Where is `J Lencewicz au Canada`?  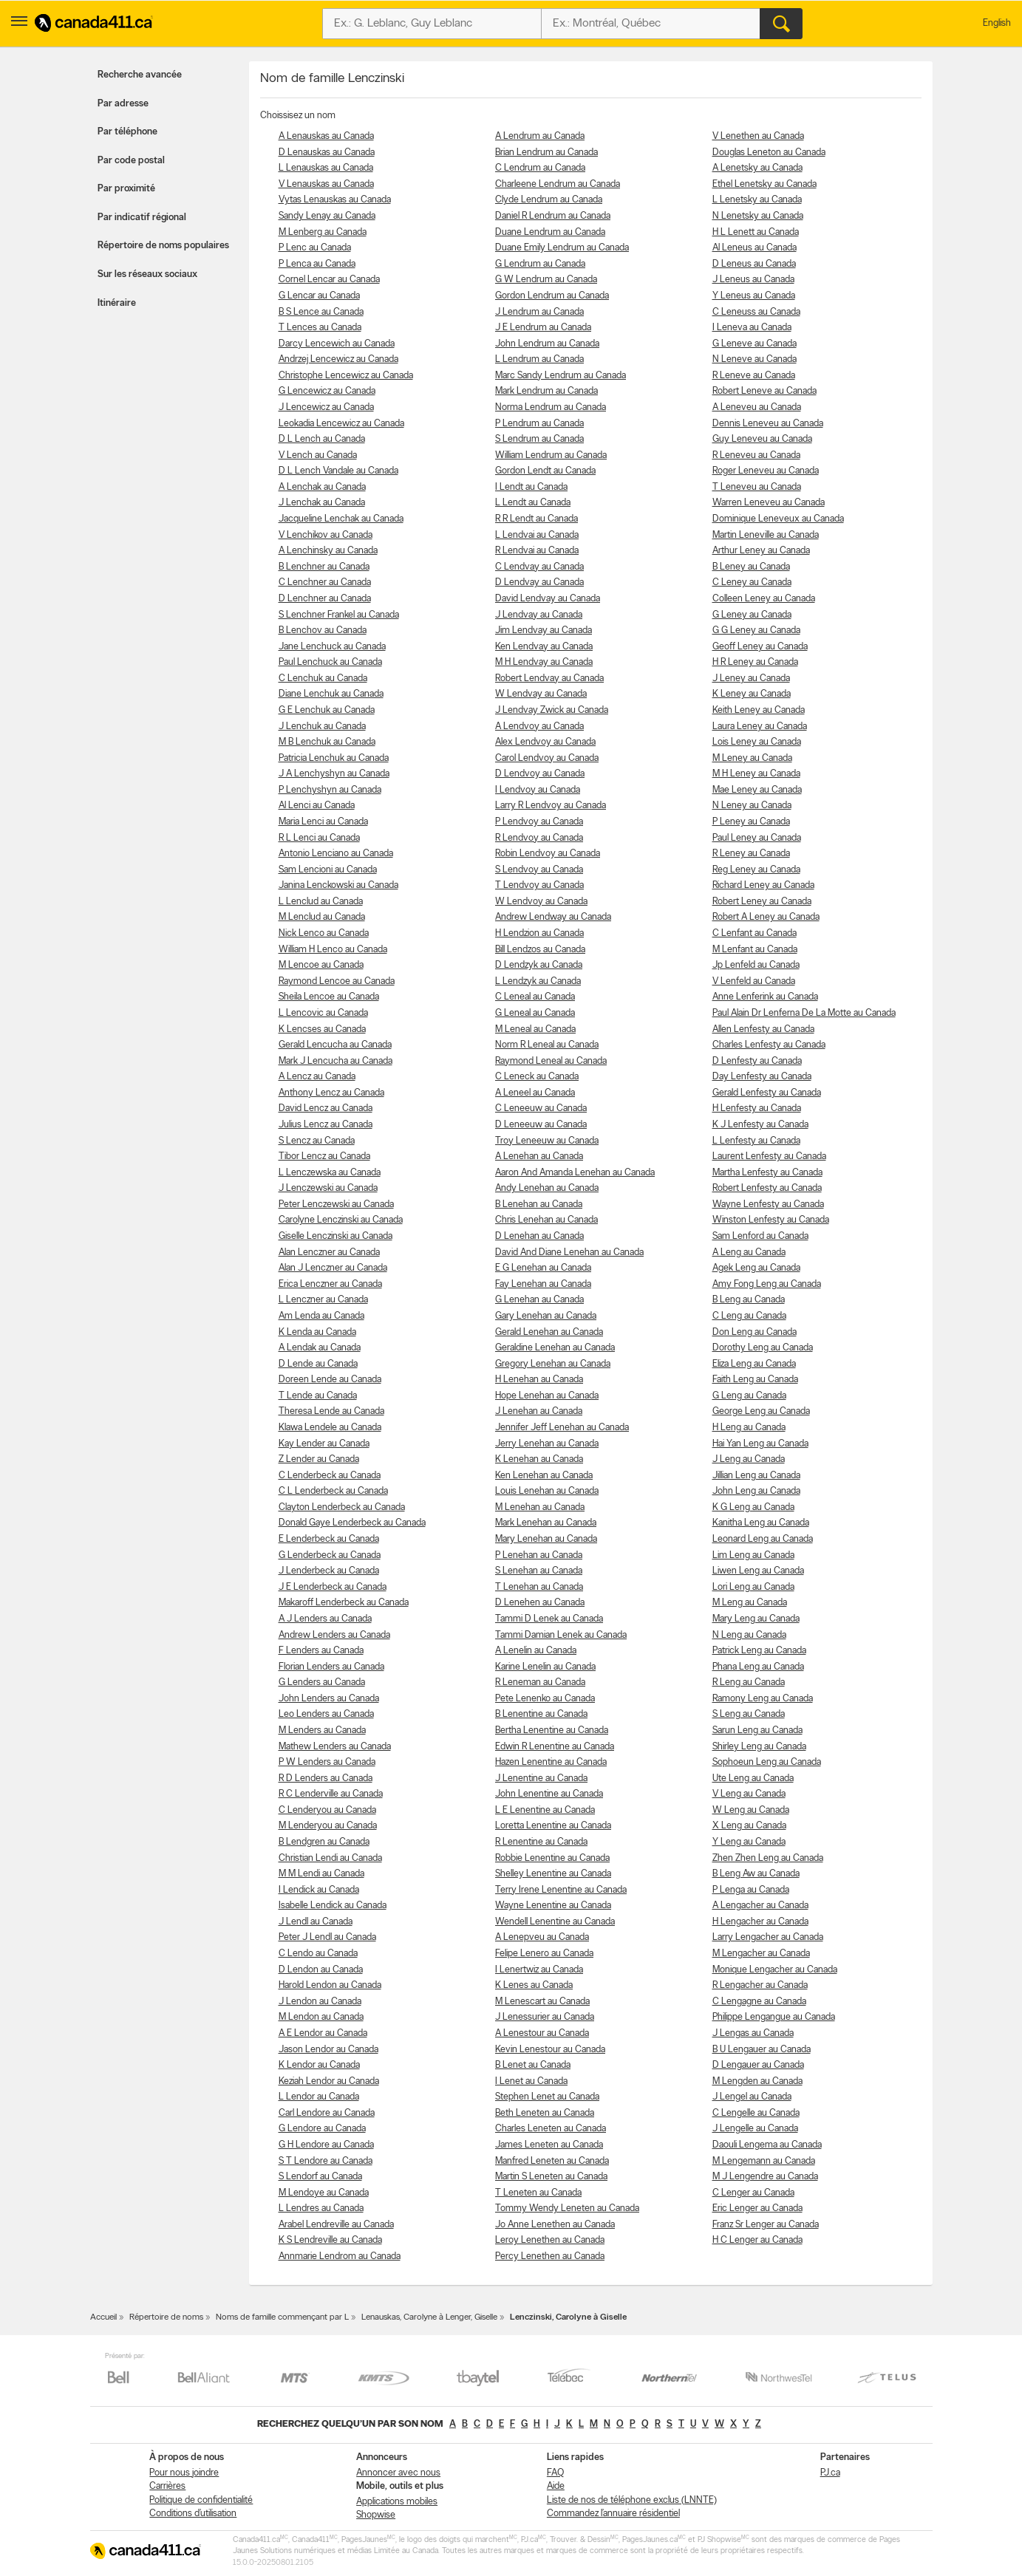 J Lencewicz au Canada is located at coordinates (326, 407).